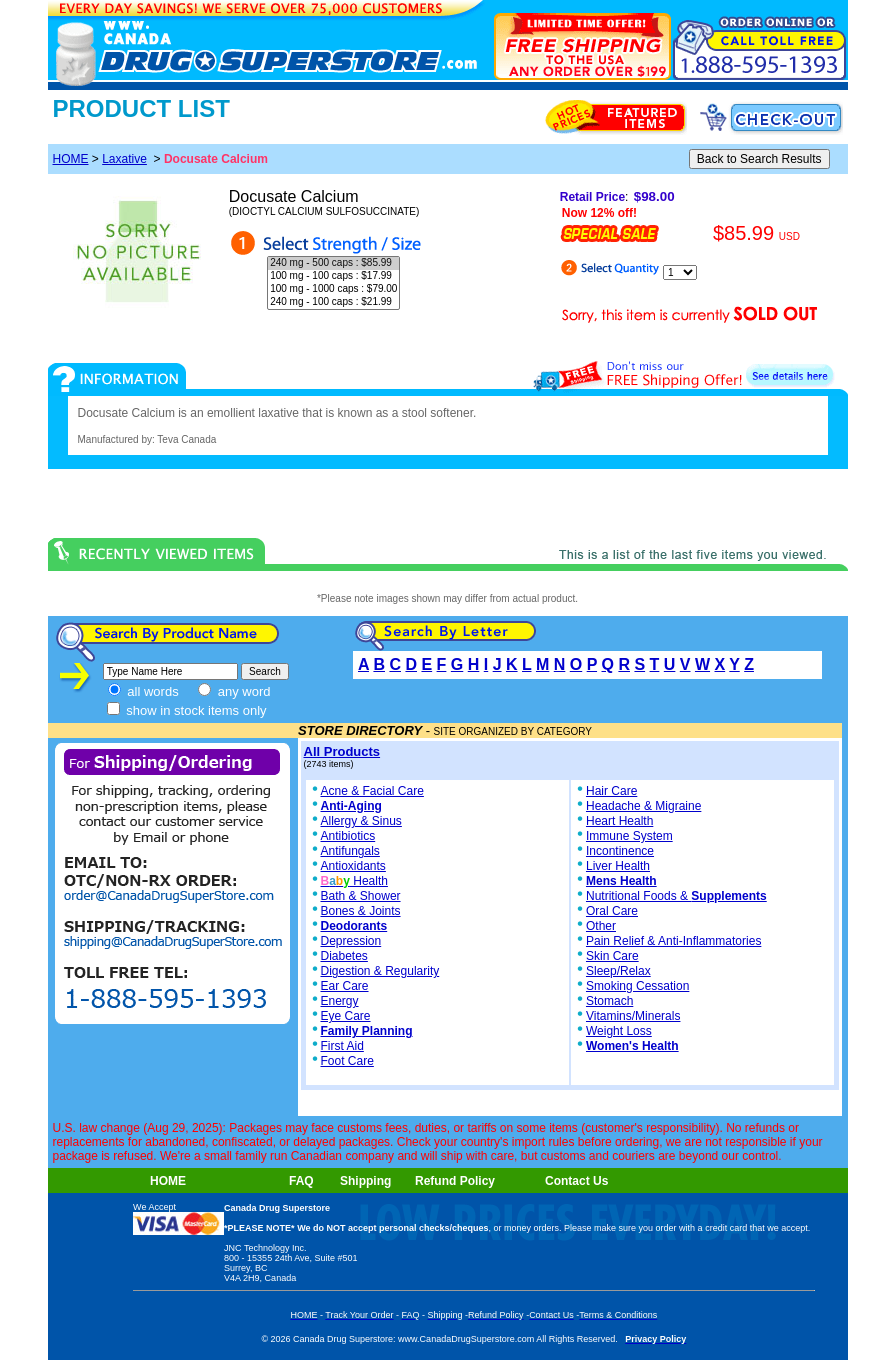  Describe the element at coordinates (618, 866) in the screenshot. I see `Liver Health` at that location.